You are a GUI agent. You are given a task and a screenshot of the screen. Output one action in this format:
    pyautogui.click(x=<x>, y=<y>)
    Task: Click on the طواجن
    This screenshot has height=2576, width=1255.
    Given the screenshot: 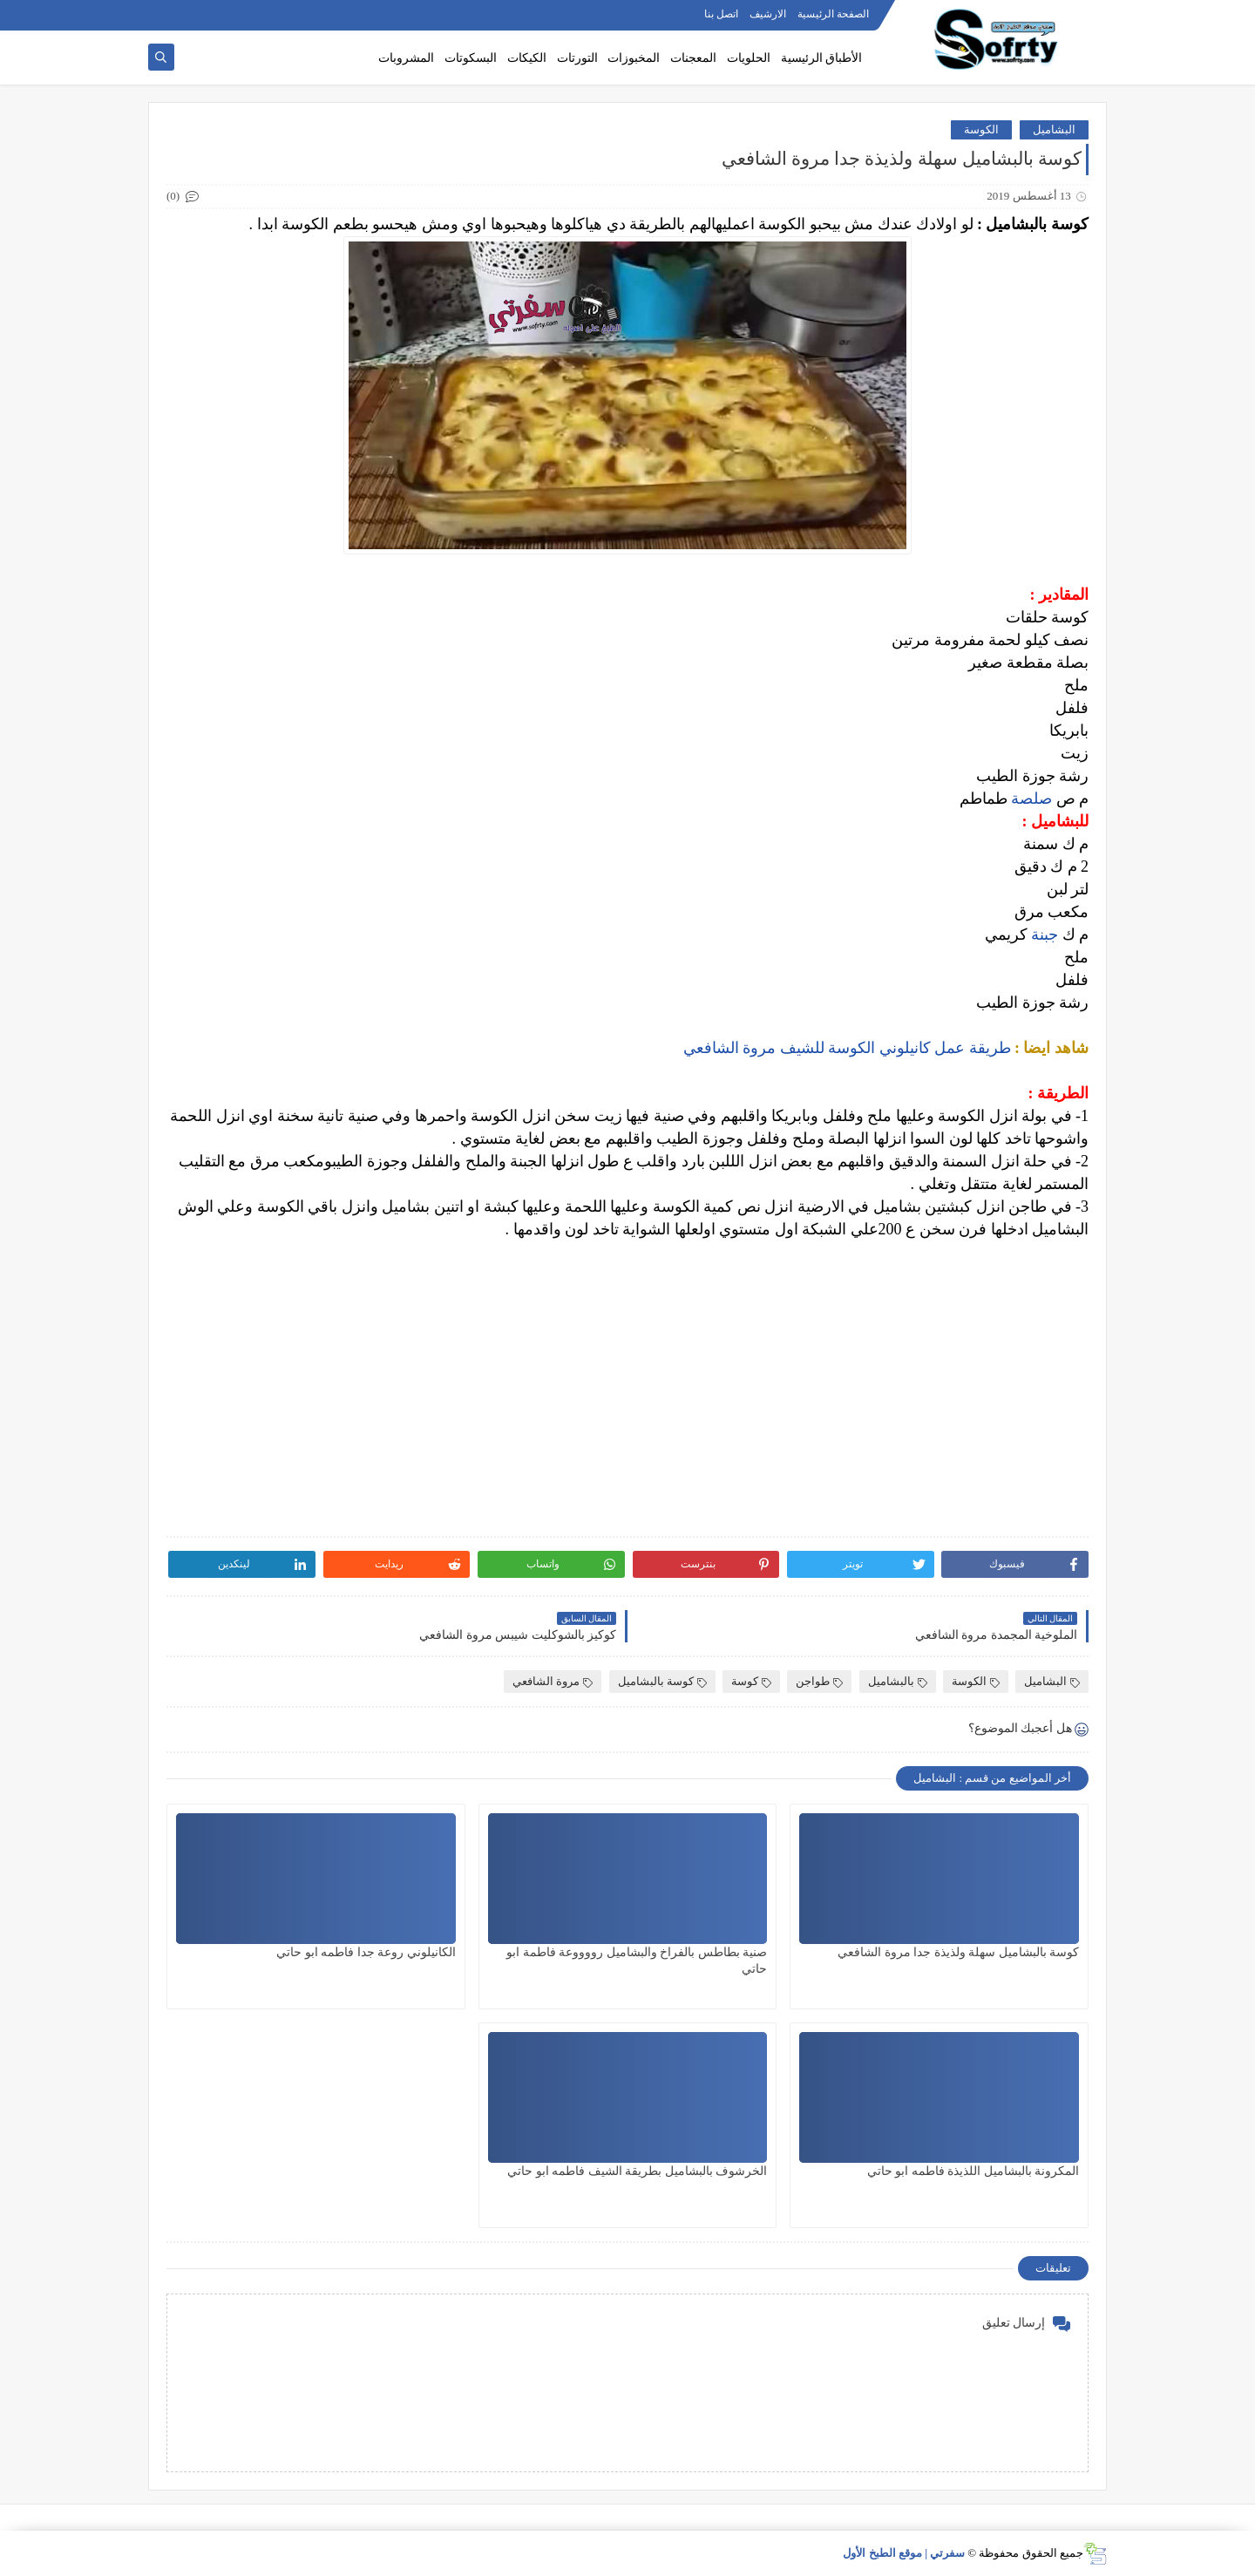 What is the action you would take?
    pyautogui.click(x=819, y=1681)
    